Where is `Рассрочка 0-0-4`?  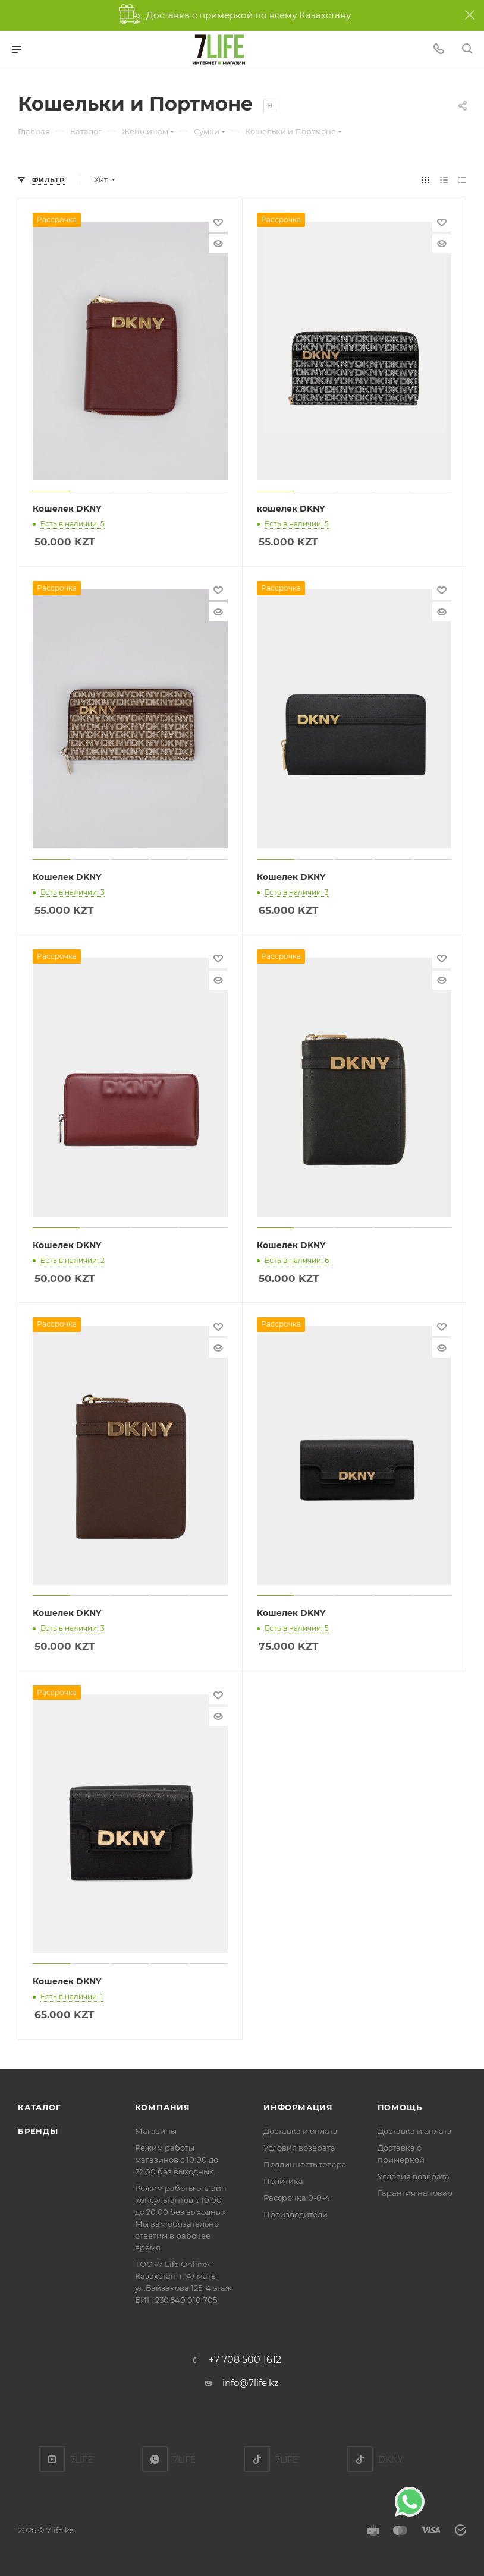
Рассрочка 0-0-4 is located at coordinates (296, 2197).